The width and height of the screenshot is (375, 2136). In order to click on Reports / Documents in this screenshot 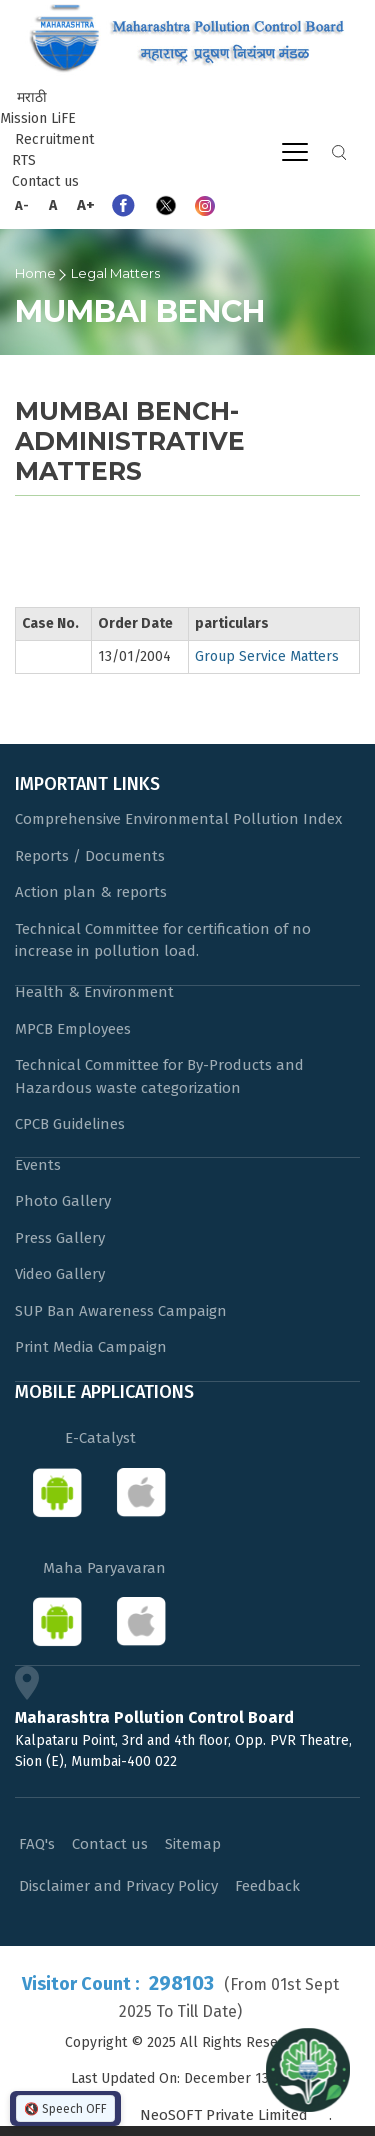, I will do `click(90, 856)`.